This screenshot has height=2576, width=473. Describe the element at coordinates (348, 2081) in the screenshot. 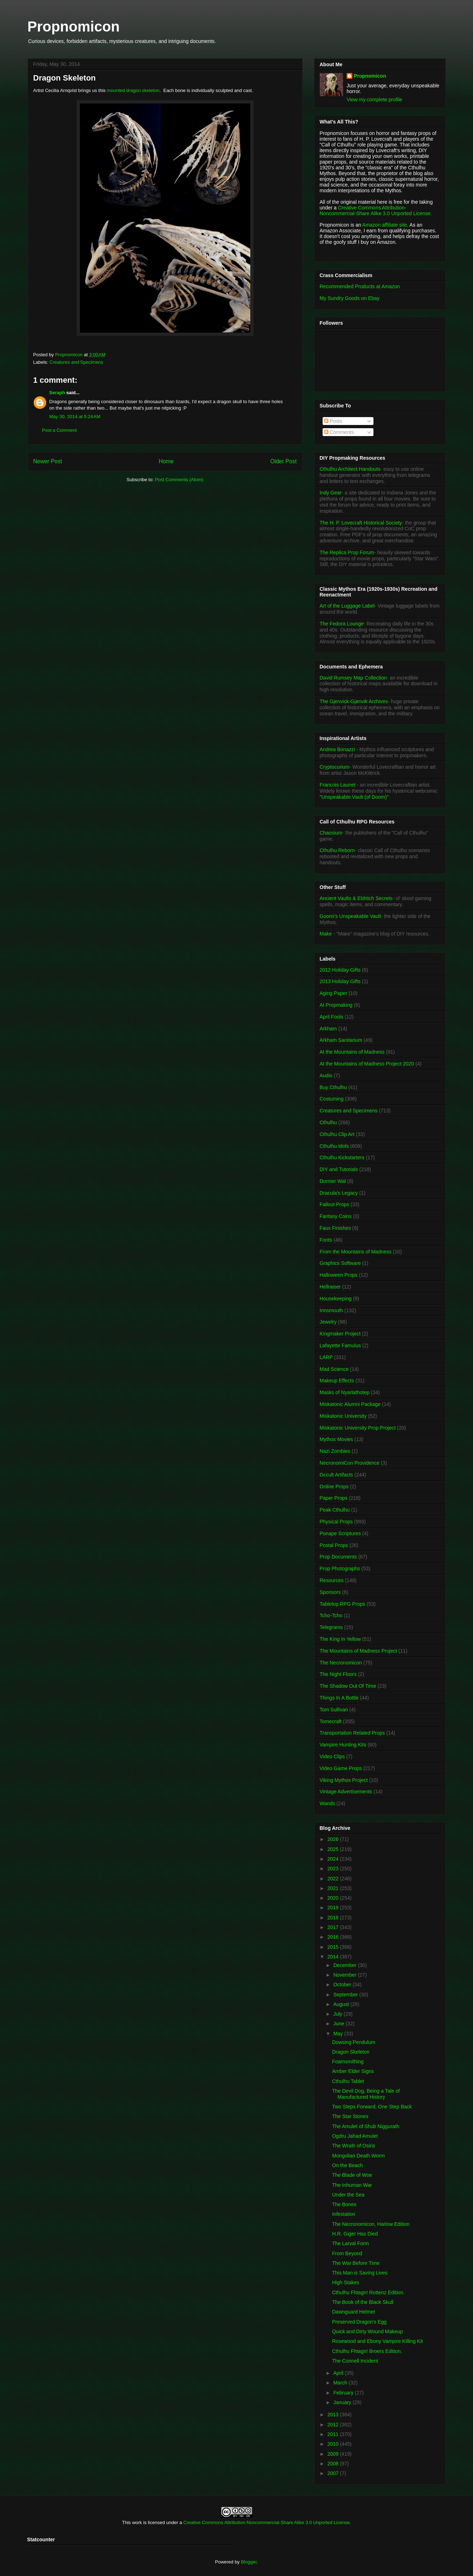

I see `Cthulhu Tablet` at that location.